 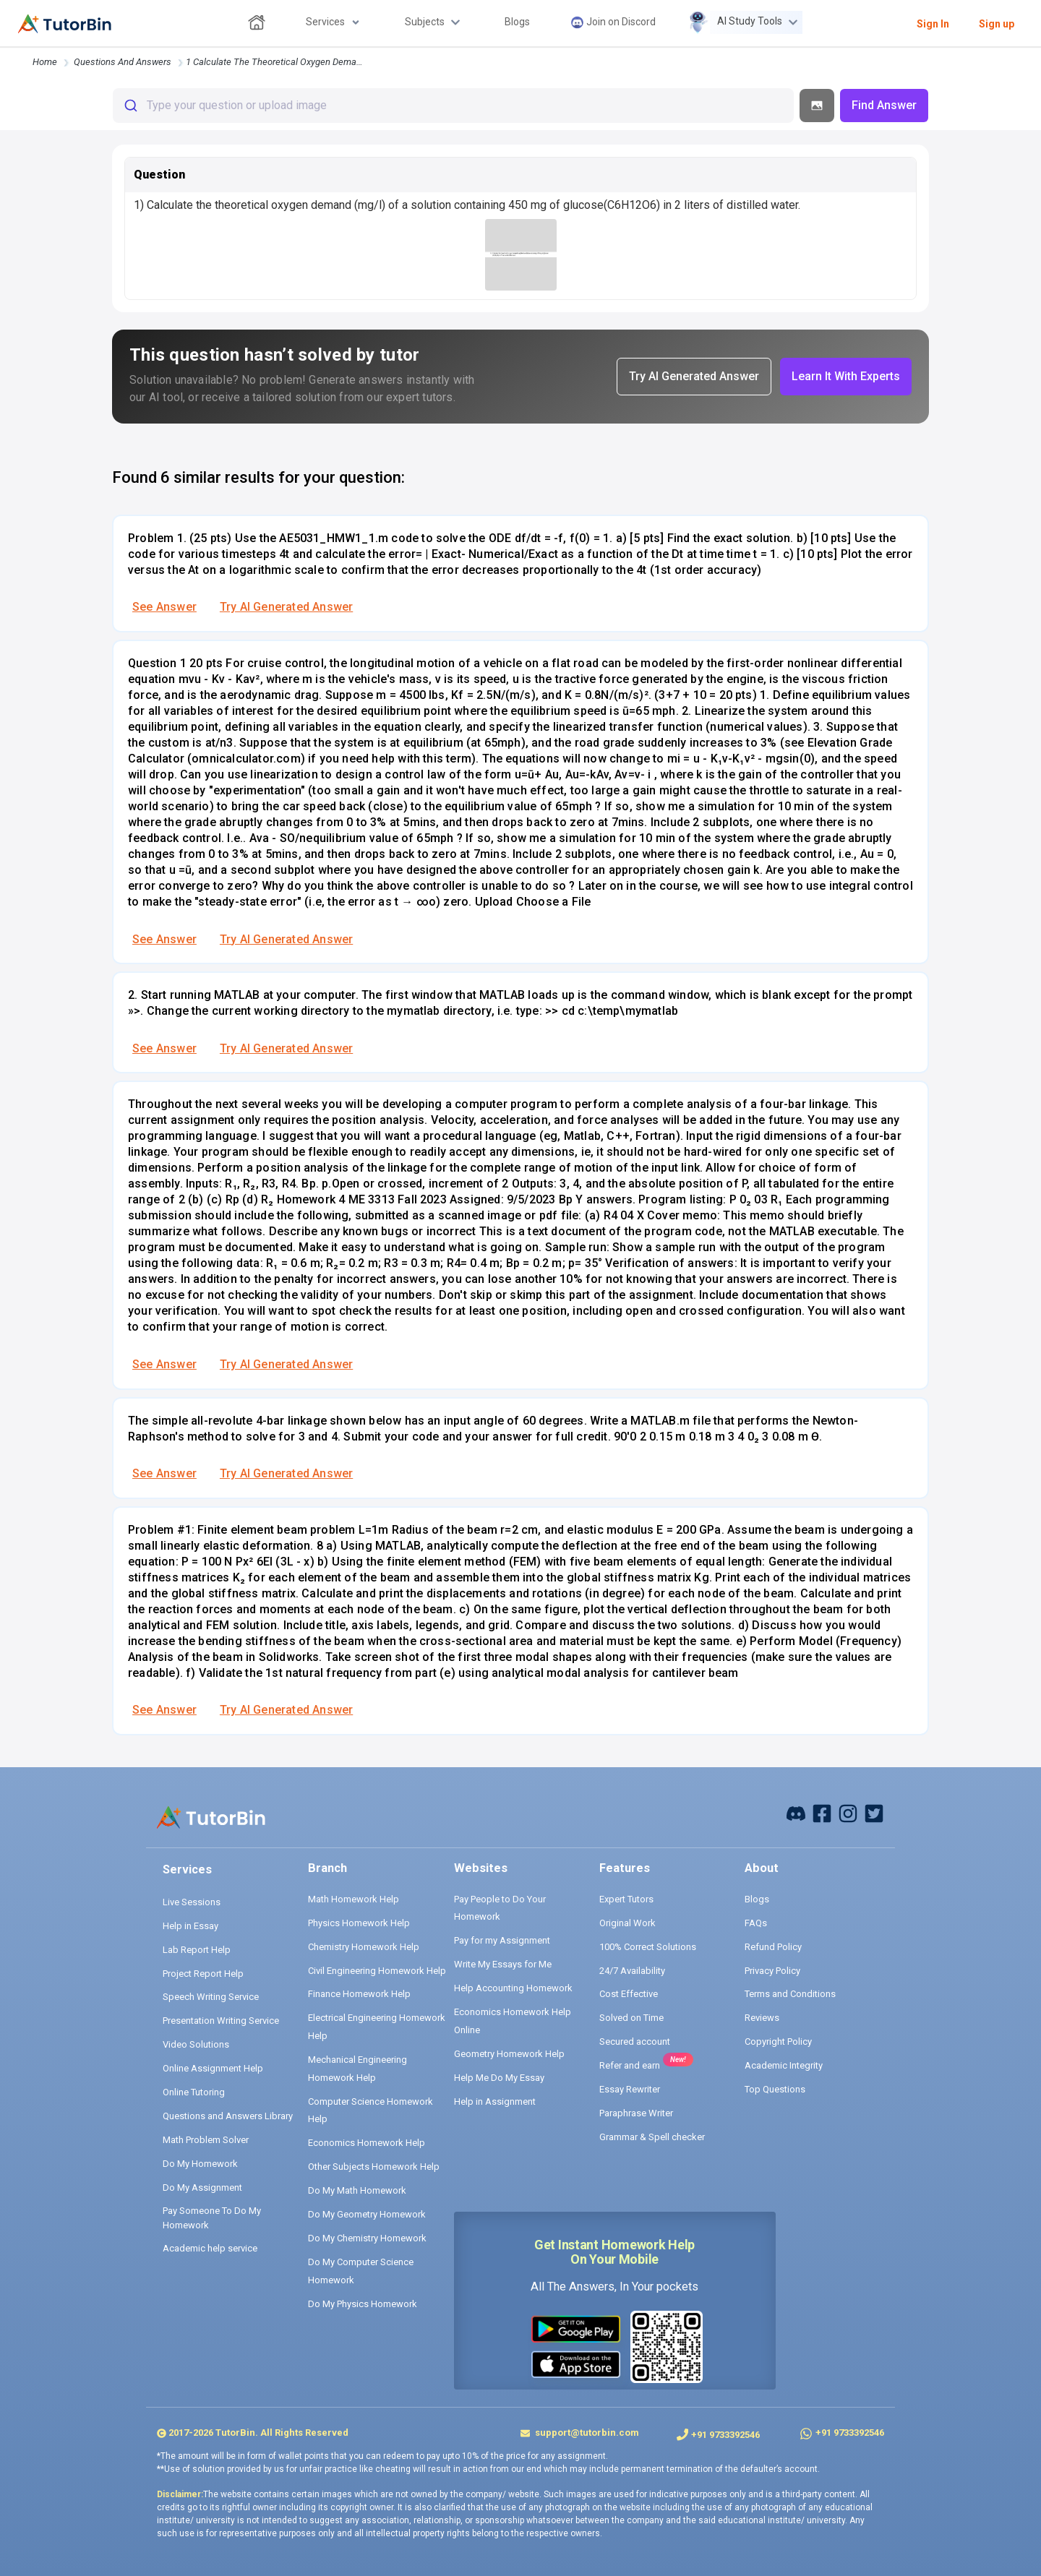 What do you see at coordinates (191, 1902) in the screenshot?
I see `Live Sessions` at bounding box center [191, 1902].